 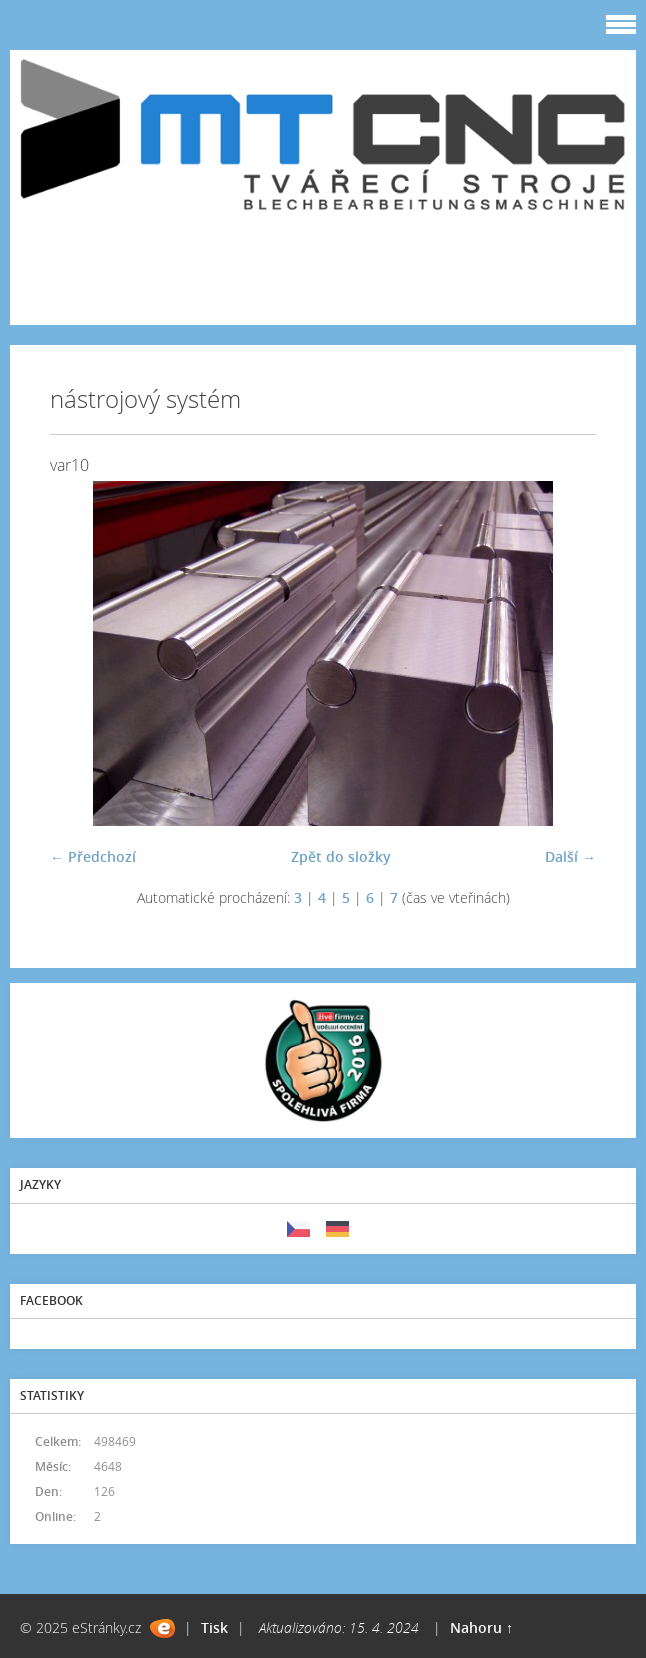 I want to click on Nahoru ↑, so click(x=481, y=1627).